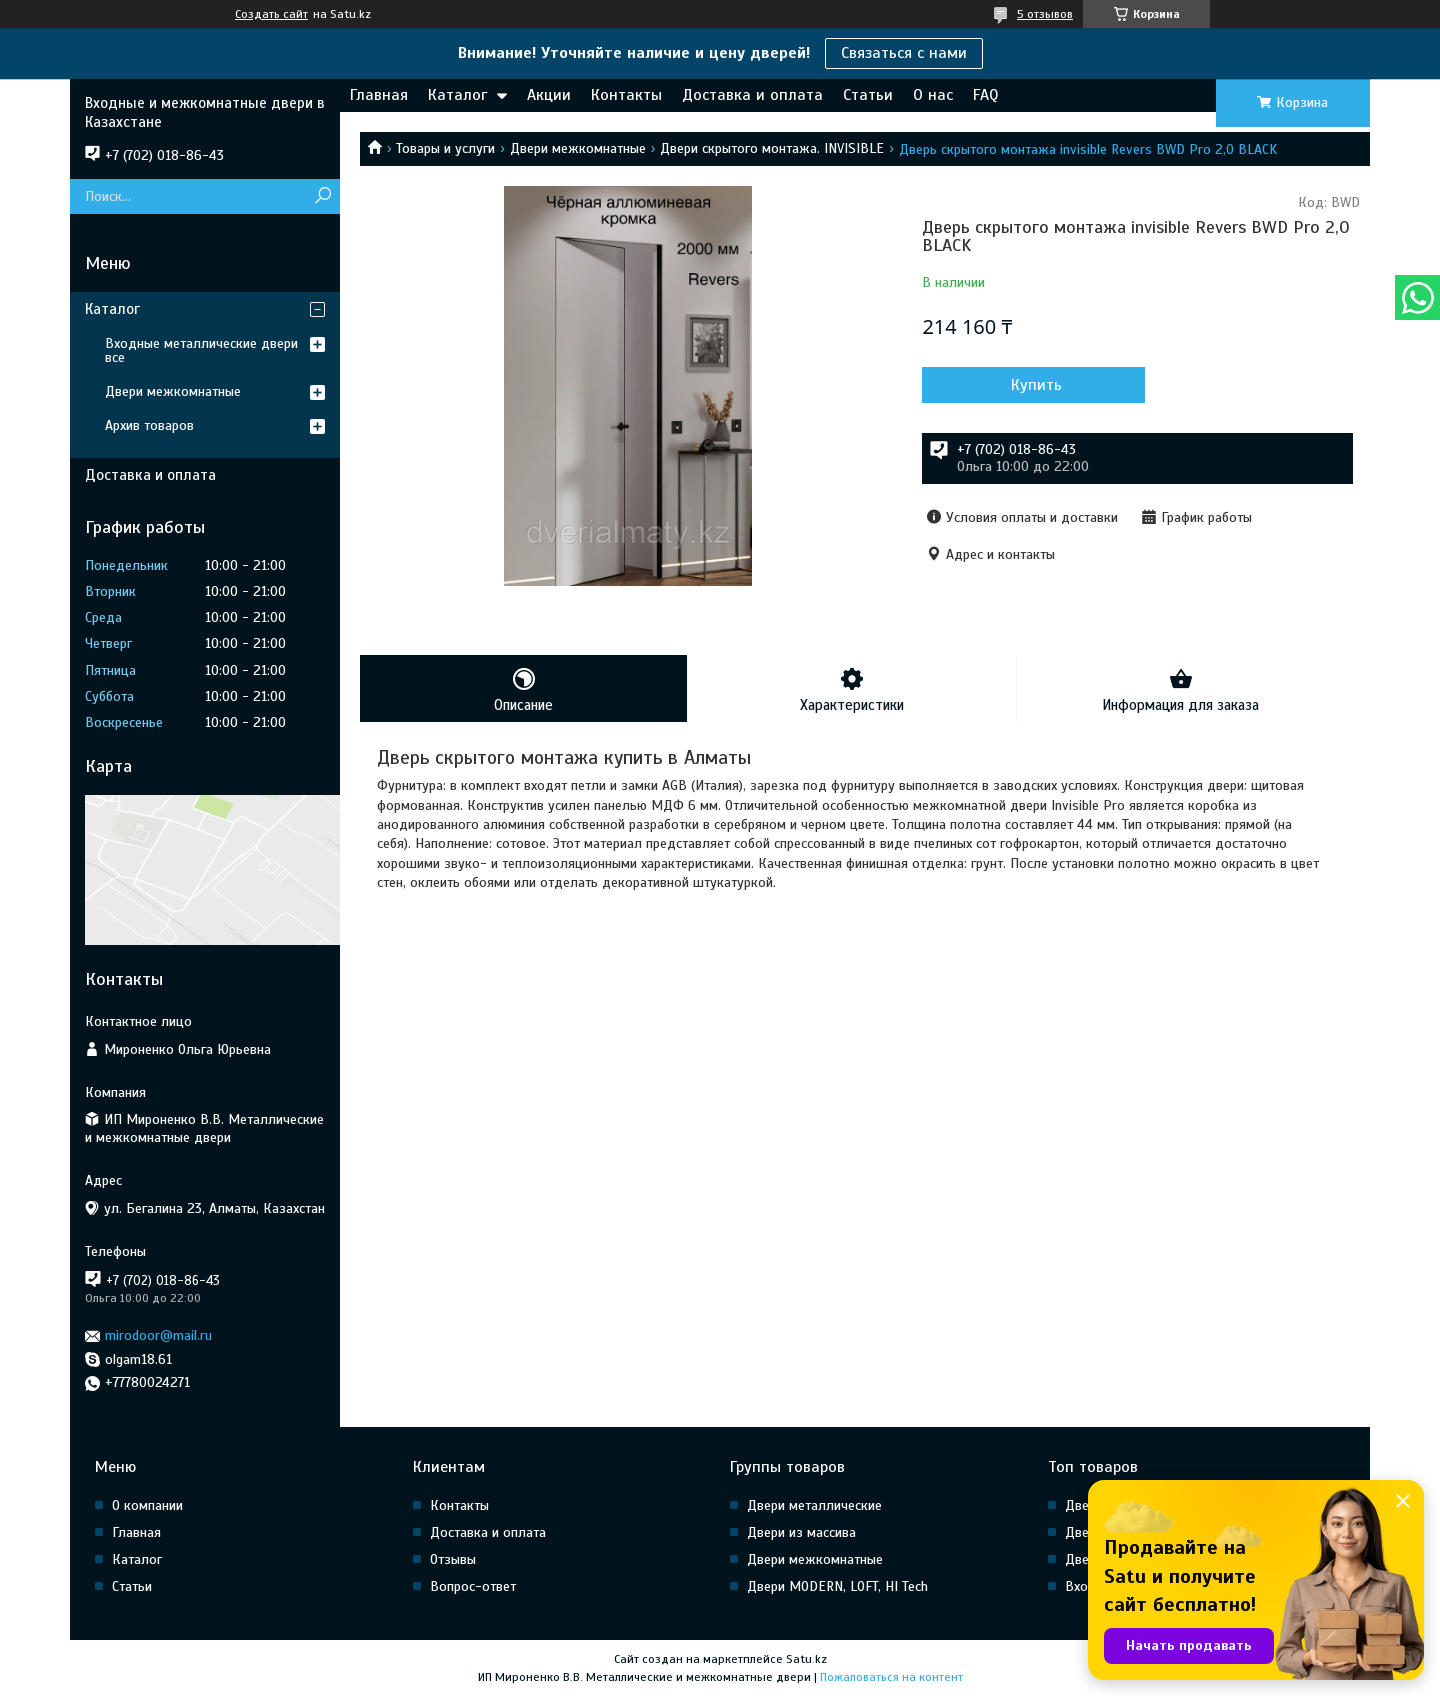 Image resolution: width=1440 pixels, height=1696 pixels. Describe the element at coordinates (271, 14) in the screenshot. I see `Создать сайт` at that location.